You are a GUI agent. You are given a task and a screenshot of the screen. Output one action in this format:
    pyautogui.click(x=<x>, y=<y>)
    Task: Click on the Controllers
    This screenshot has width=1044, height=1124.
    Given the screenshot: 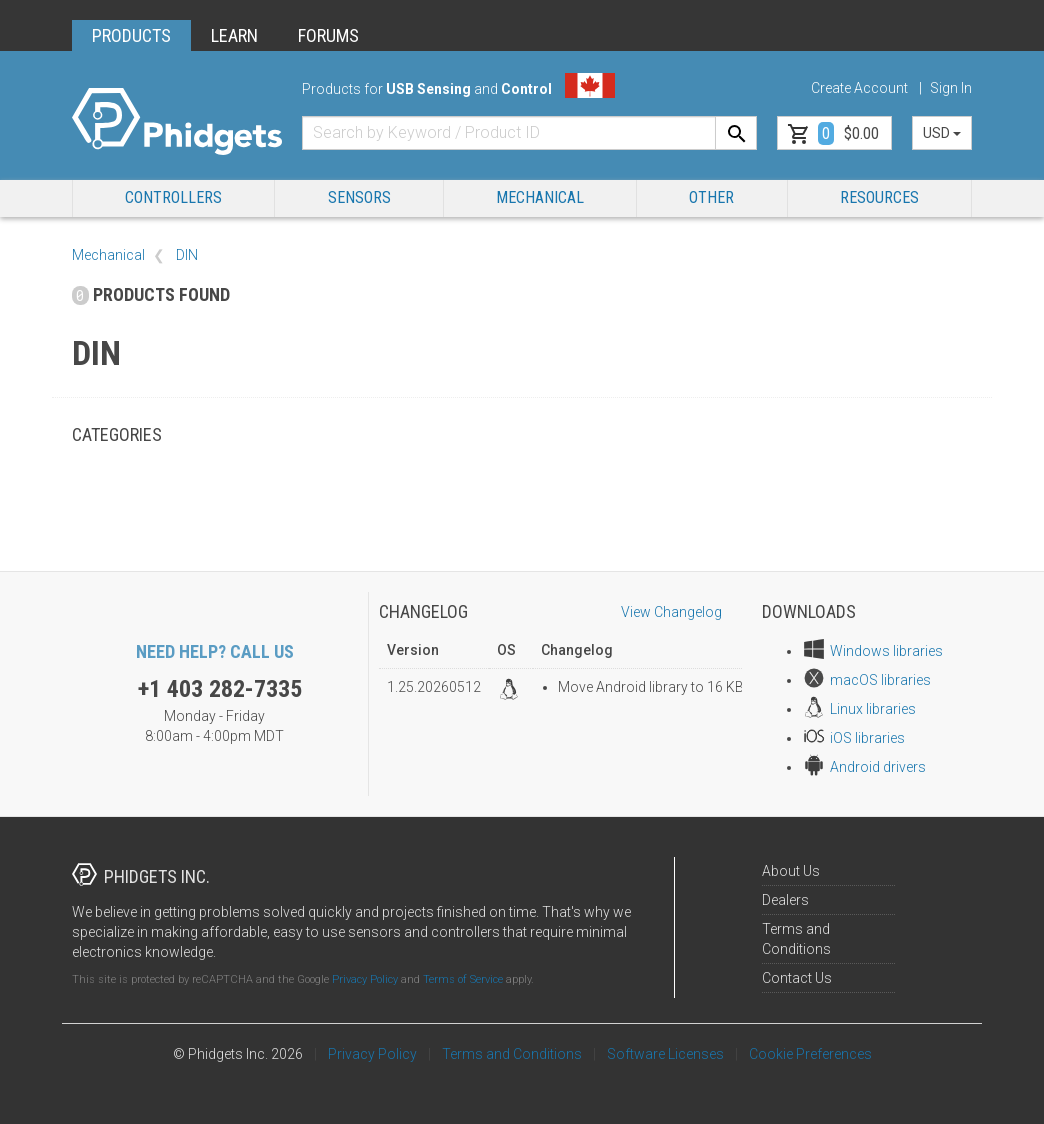 What is the action you would take?
    pyautogui.click(x=173, y=197)
    